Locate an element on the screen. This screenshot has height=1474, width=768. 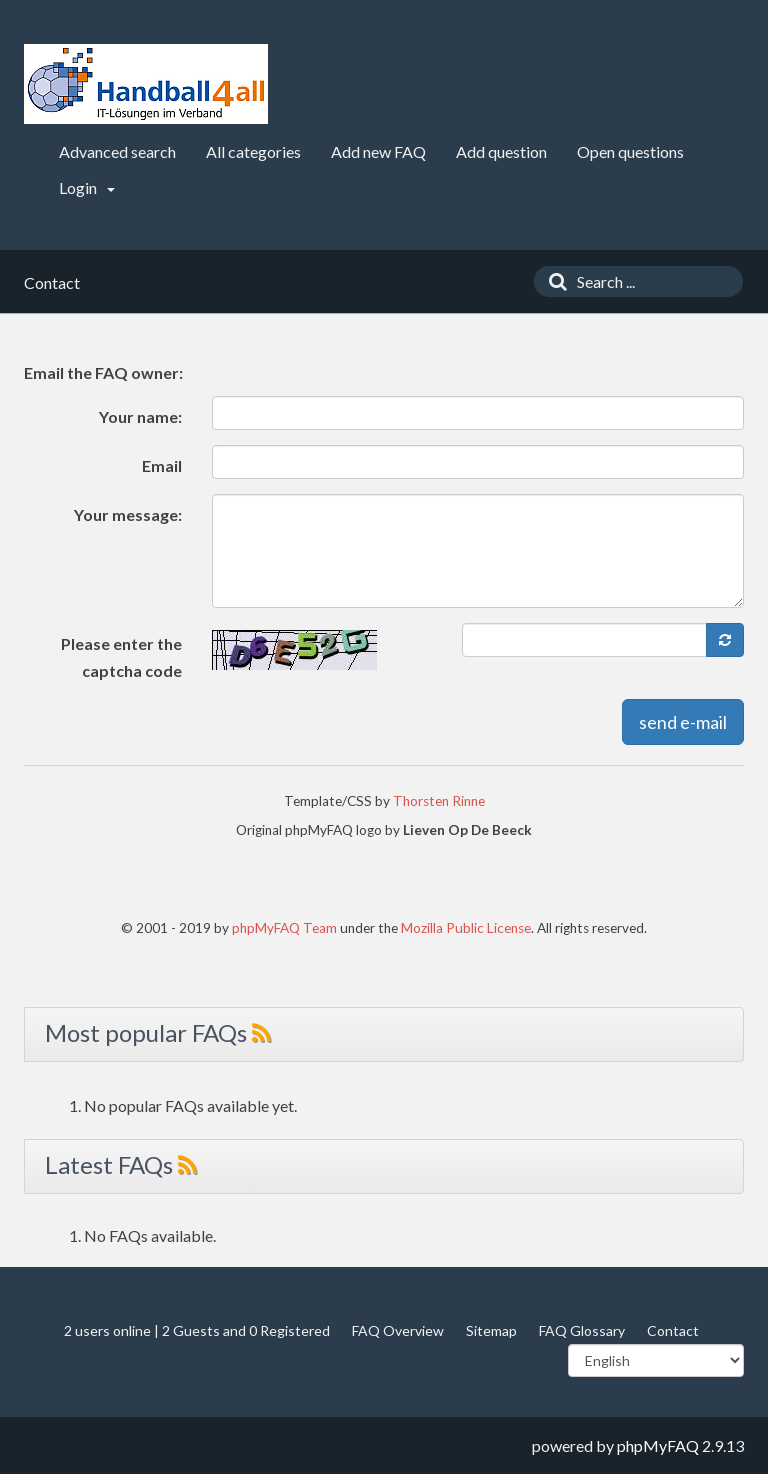
phpMyFAQ Team is located at coordinates (284, 928).